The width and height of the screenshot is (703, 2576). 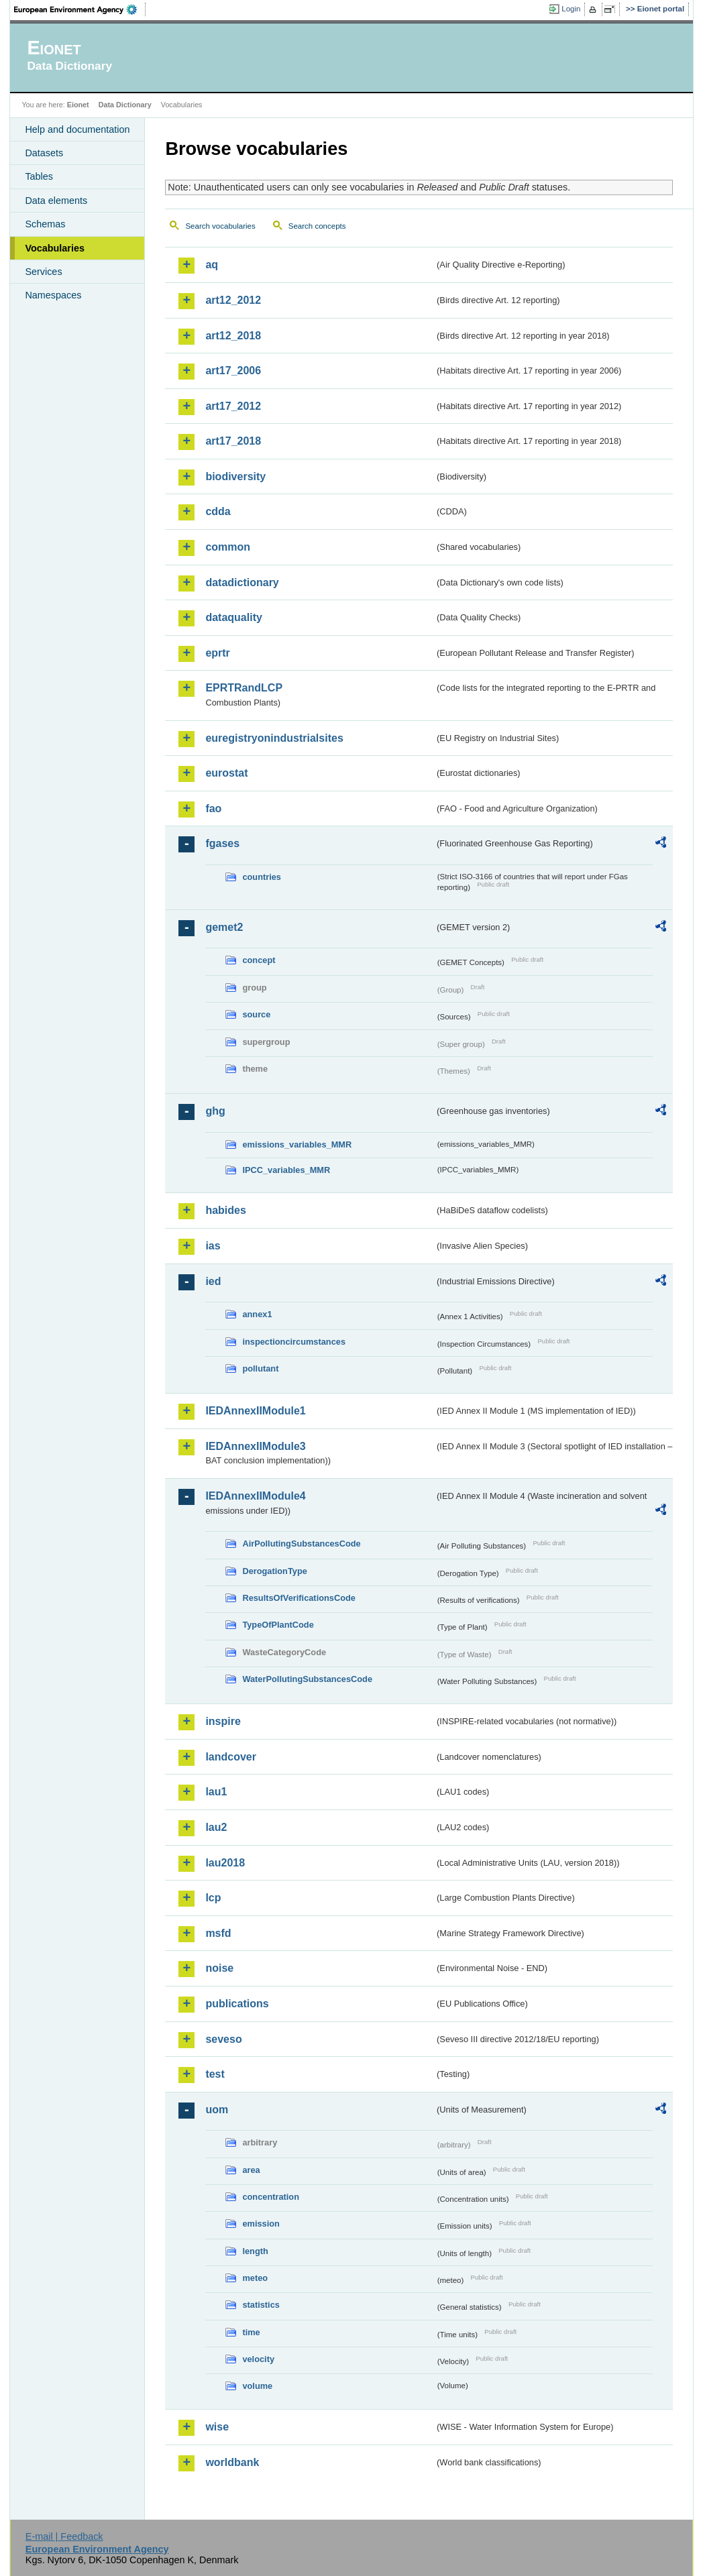 What do you see at coordinates (317, 226) in the screenshot?
I see `Search concepts` at bounding box center [317, 226].